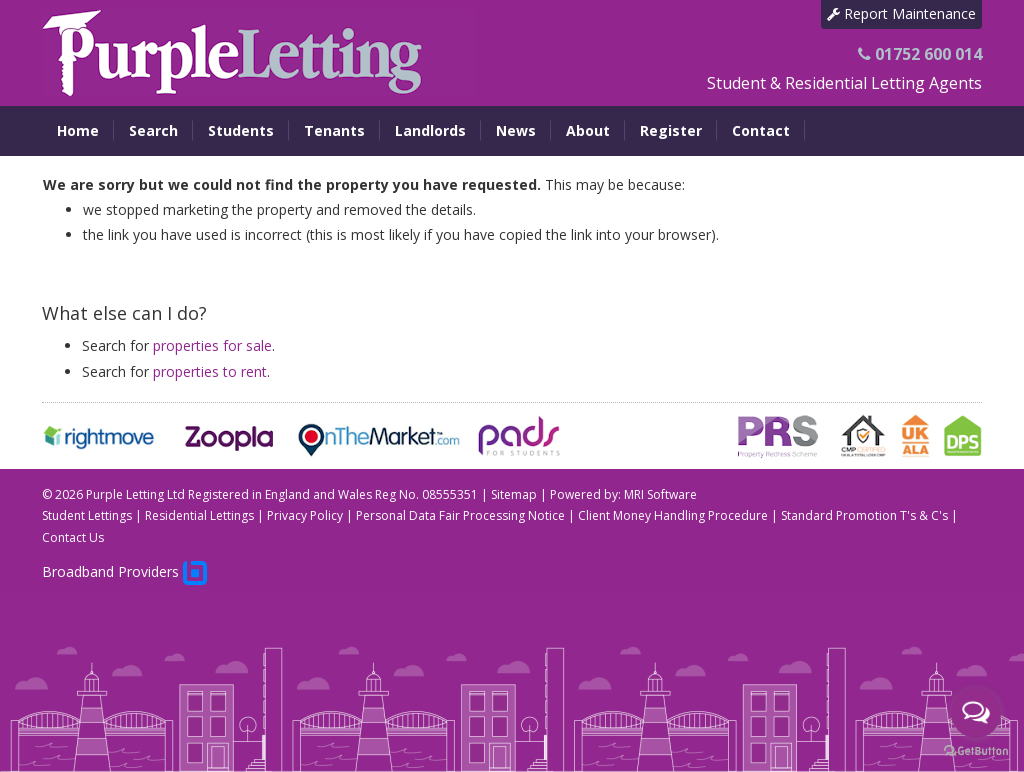  Describe the element at coordinates (212, 345) in the screenshot. I see `properties for sale` at that location.